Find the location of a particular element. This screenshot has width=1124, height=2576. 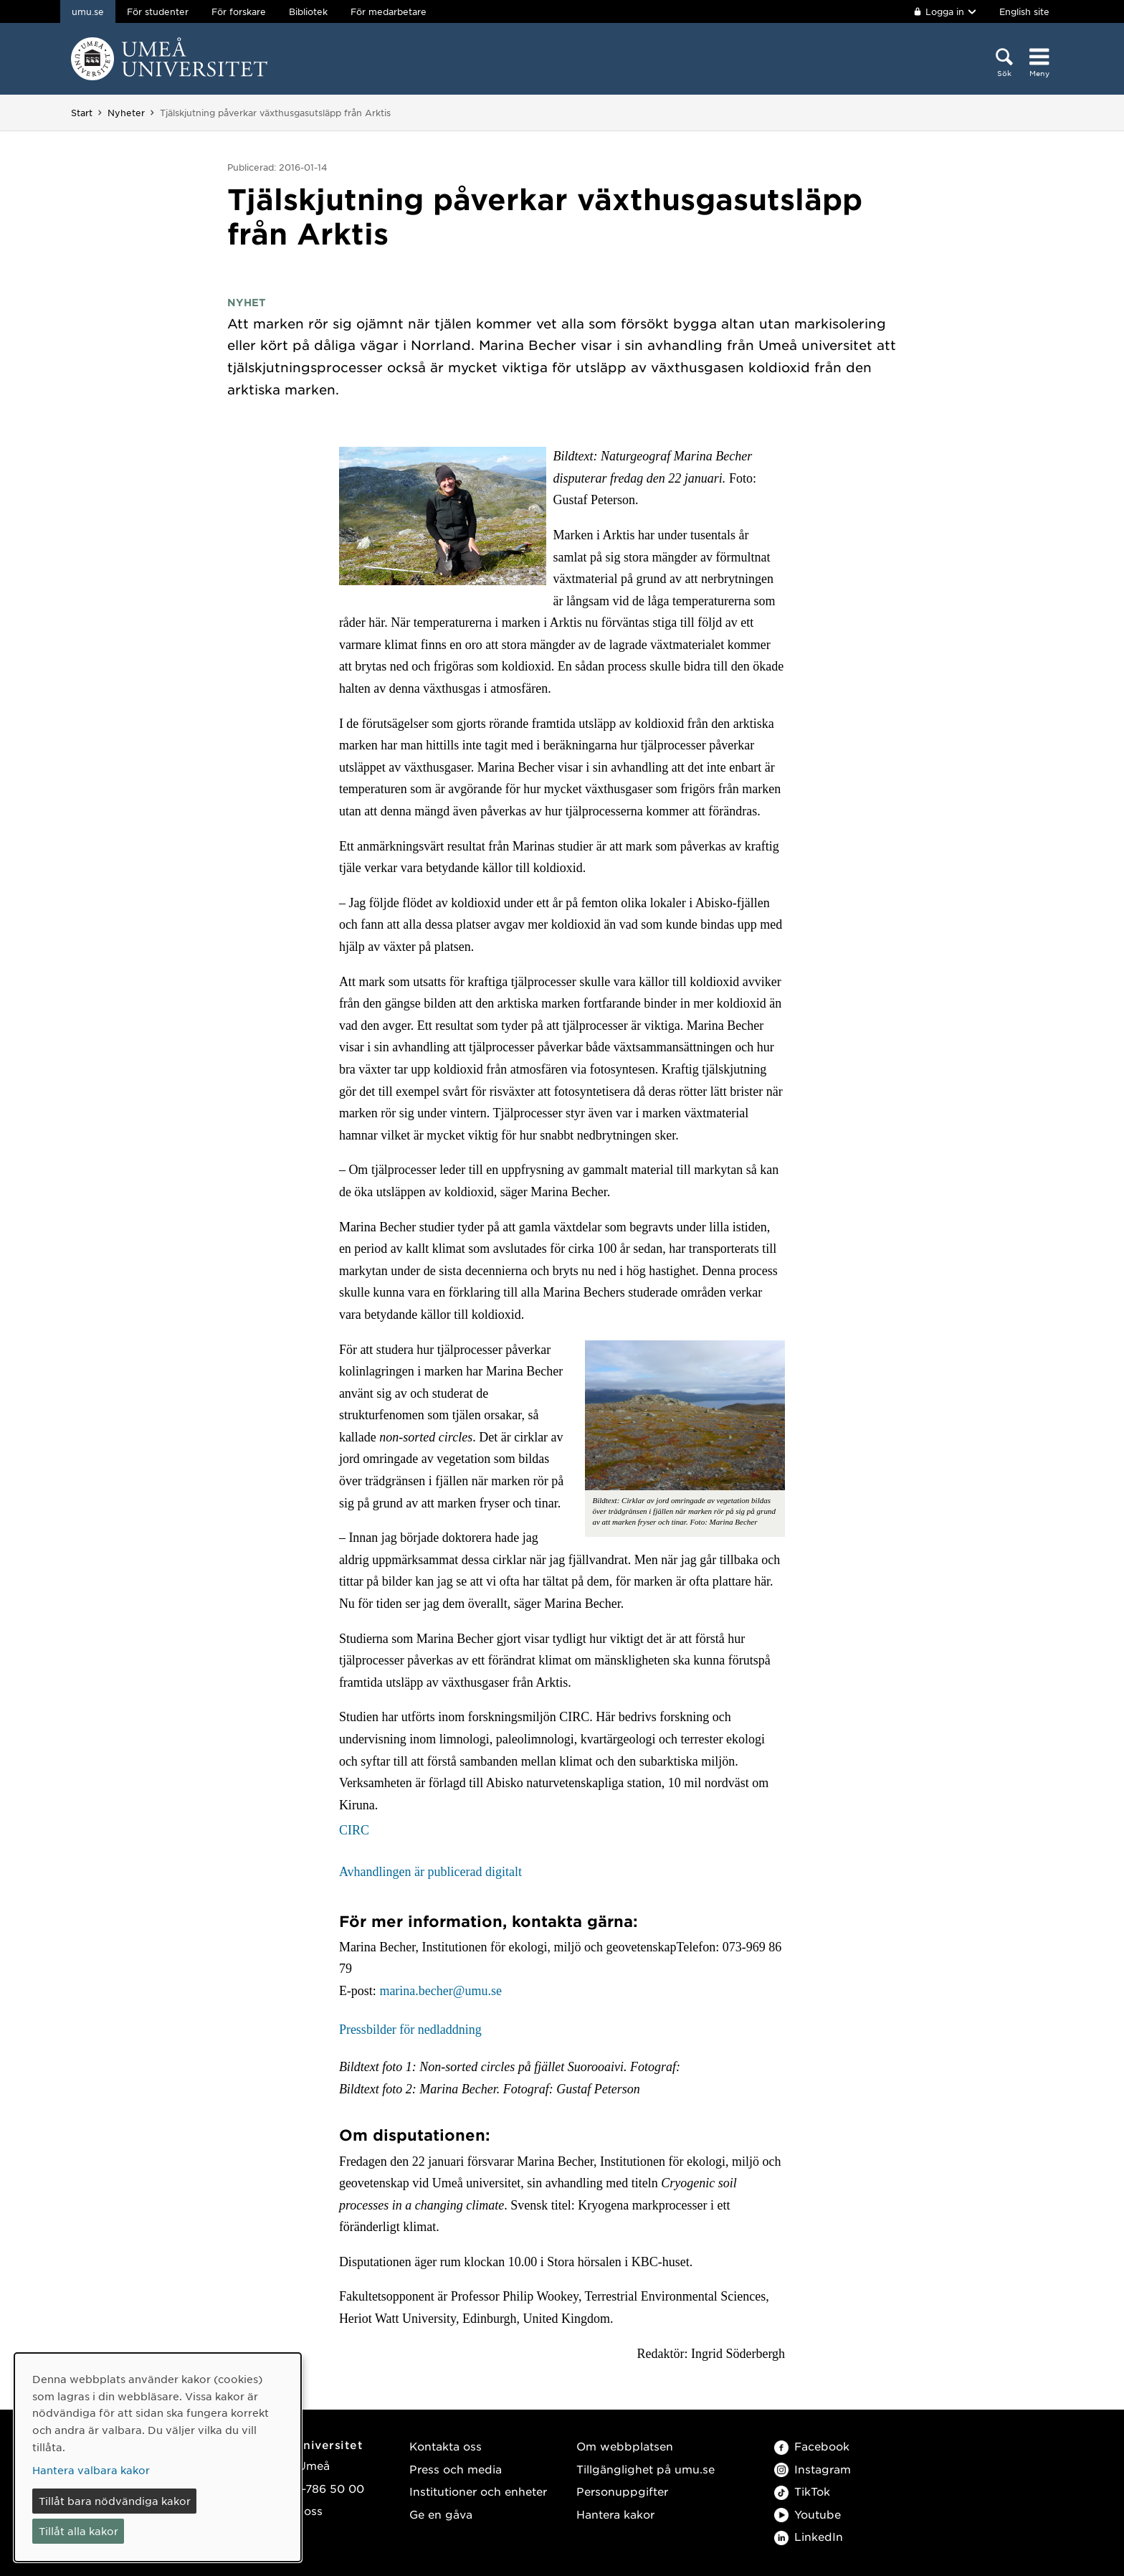

Facebook is located at coordinates (811, 2446).